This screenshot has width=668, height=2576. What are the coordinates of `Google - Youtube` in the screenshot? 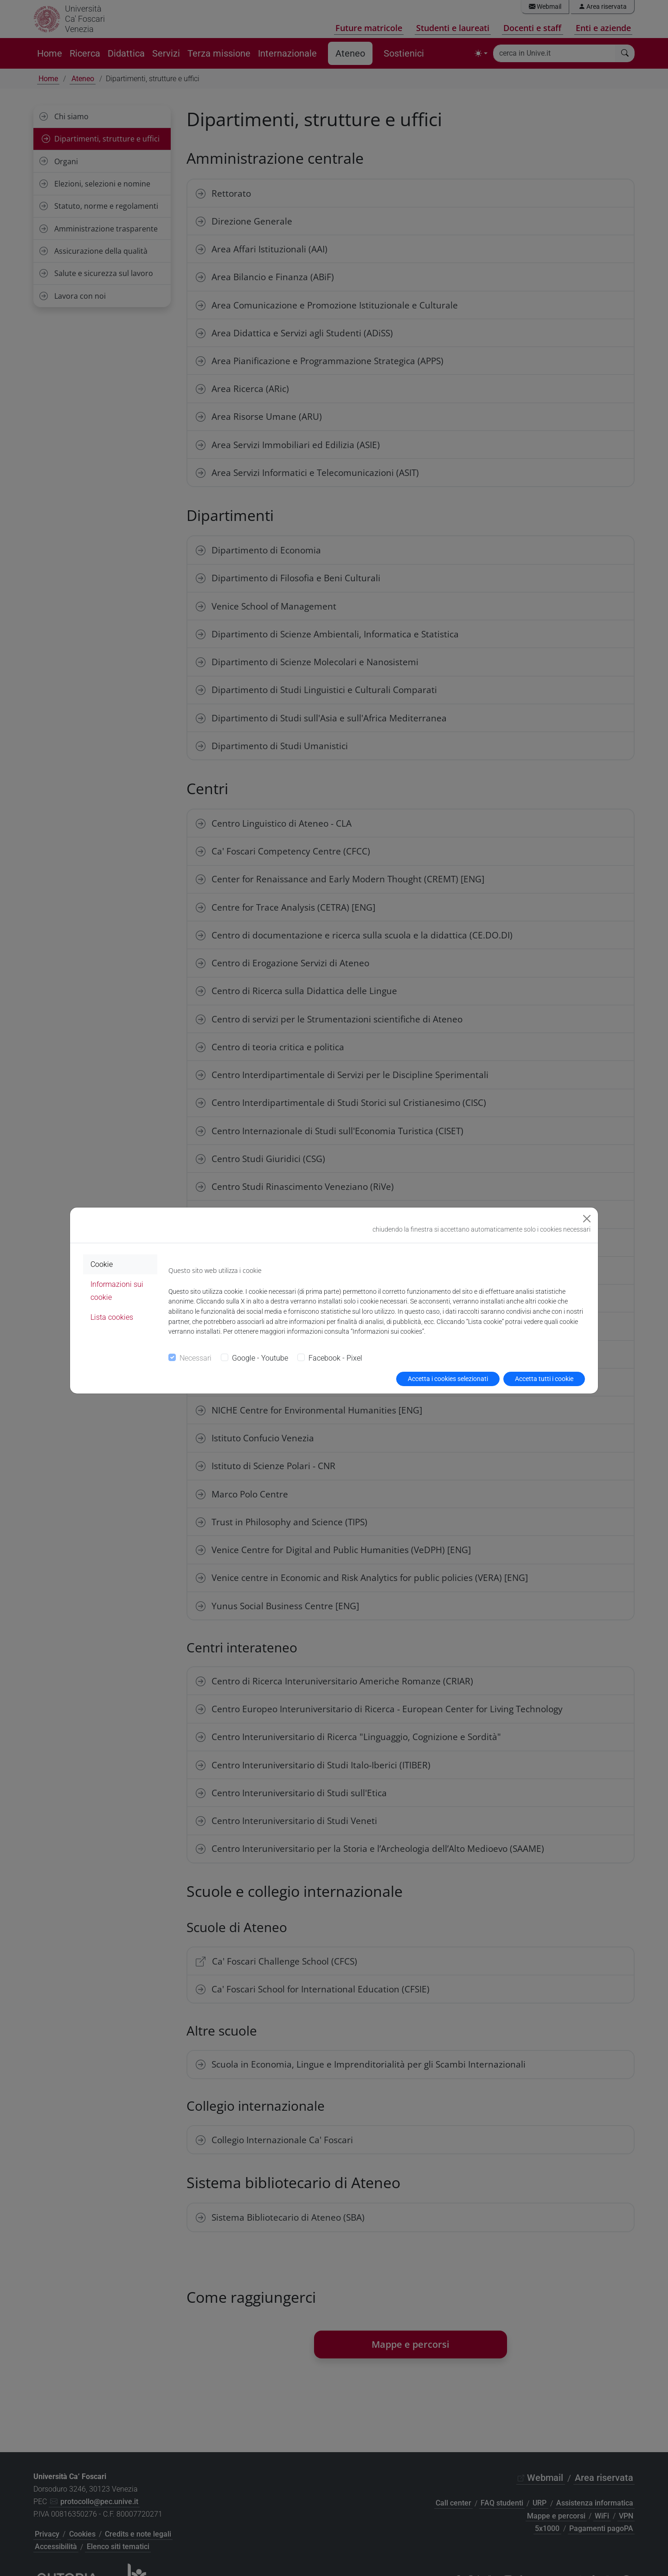 It's located at (260, 1358).